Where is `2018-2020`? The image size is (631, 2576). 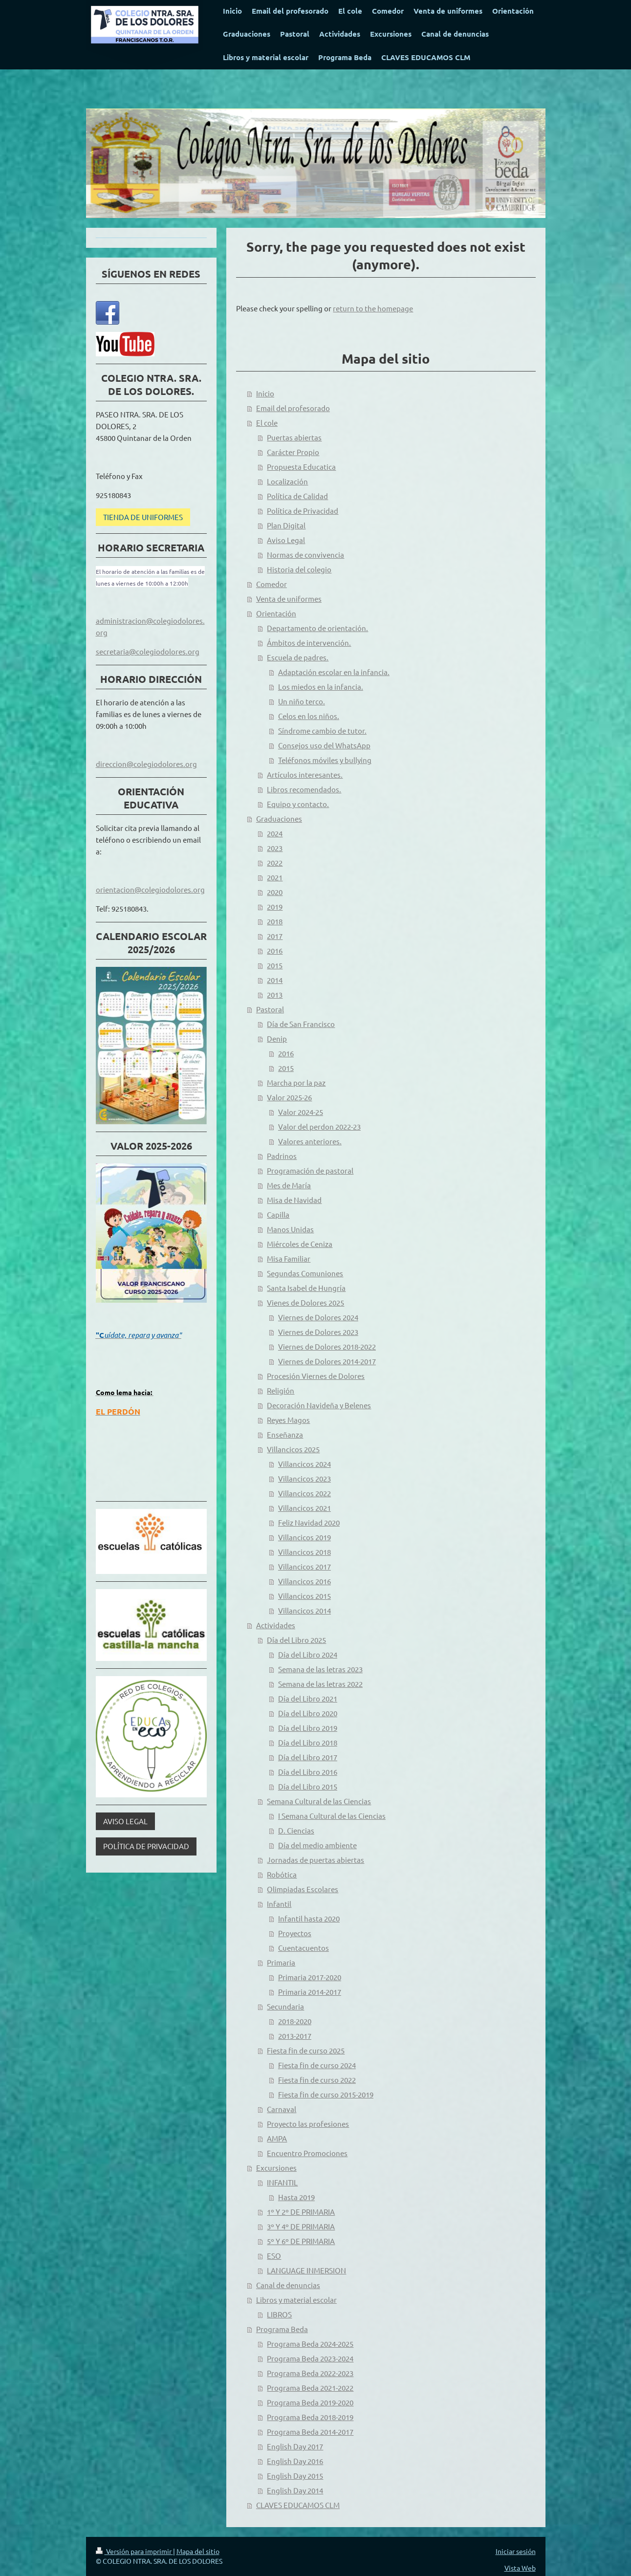
2018-2020 is located at coordinates (294, 2021).